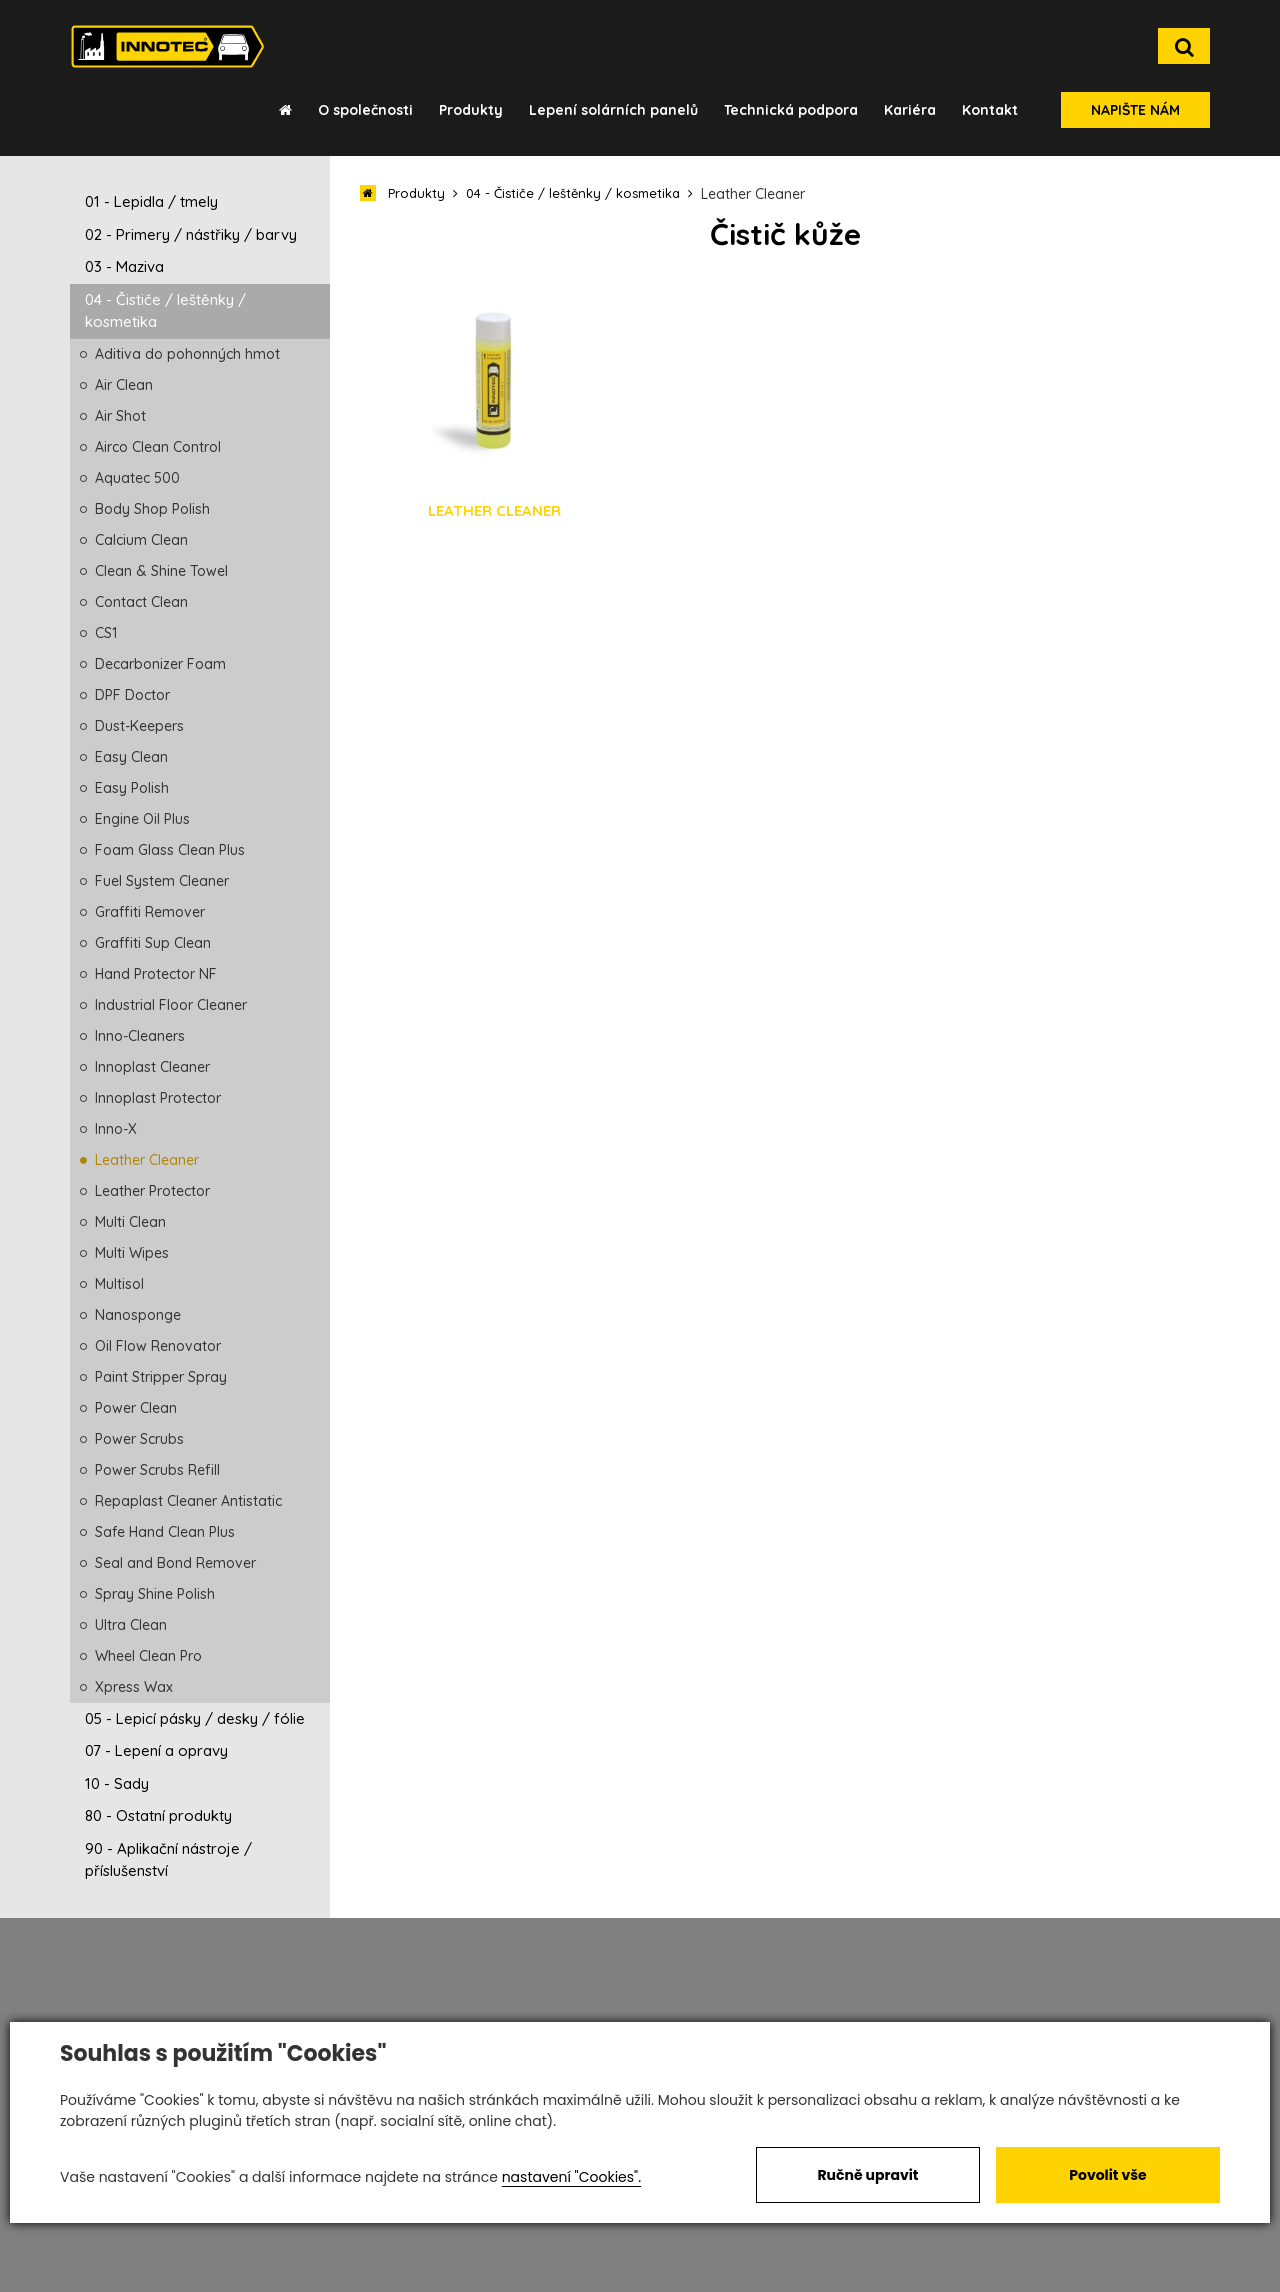 The width and height of the screenshot is (1280, 2292). I want to click on Inno-Cleaners, so click(140, 1036).